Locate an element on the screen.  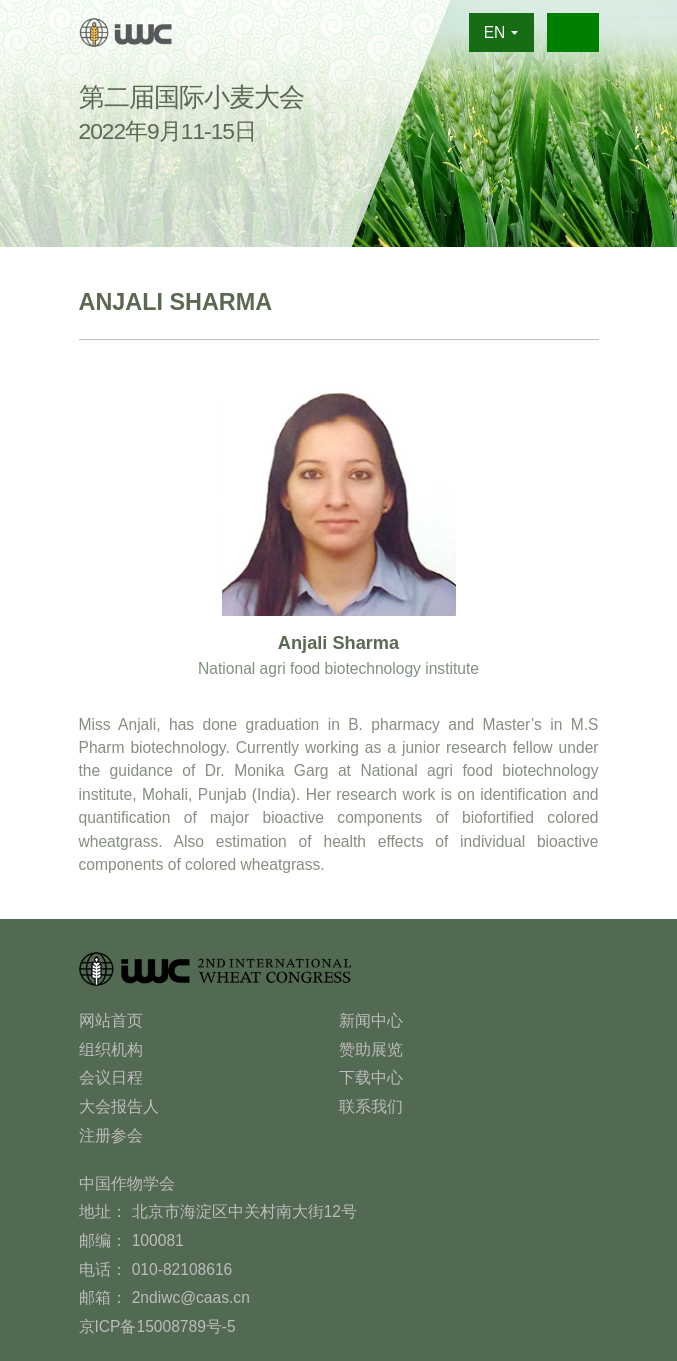
大会报告人 is located at coordinates (119, 1106).